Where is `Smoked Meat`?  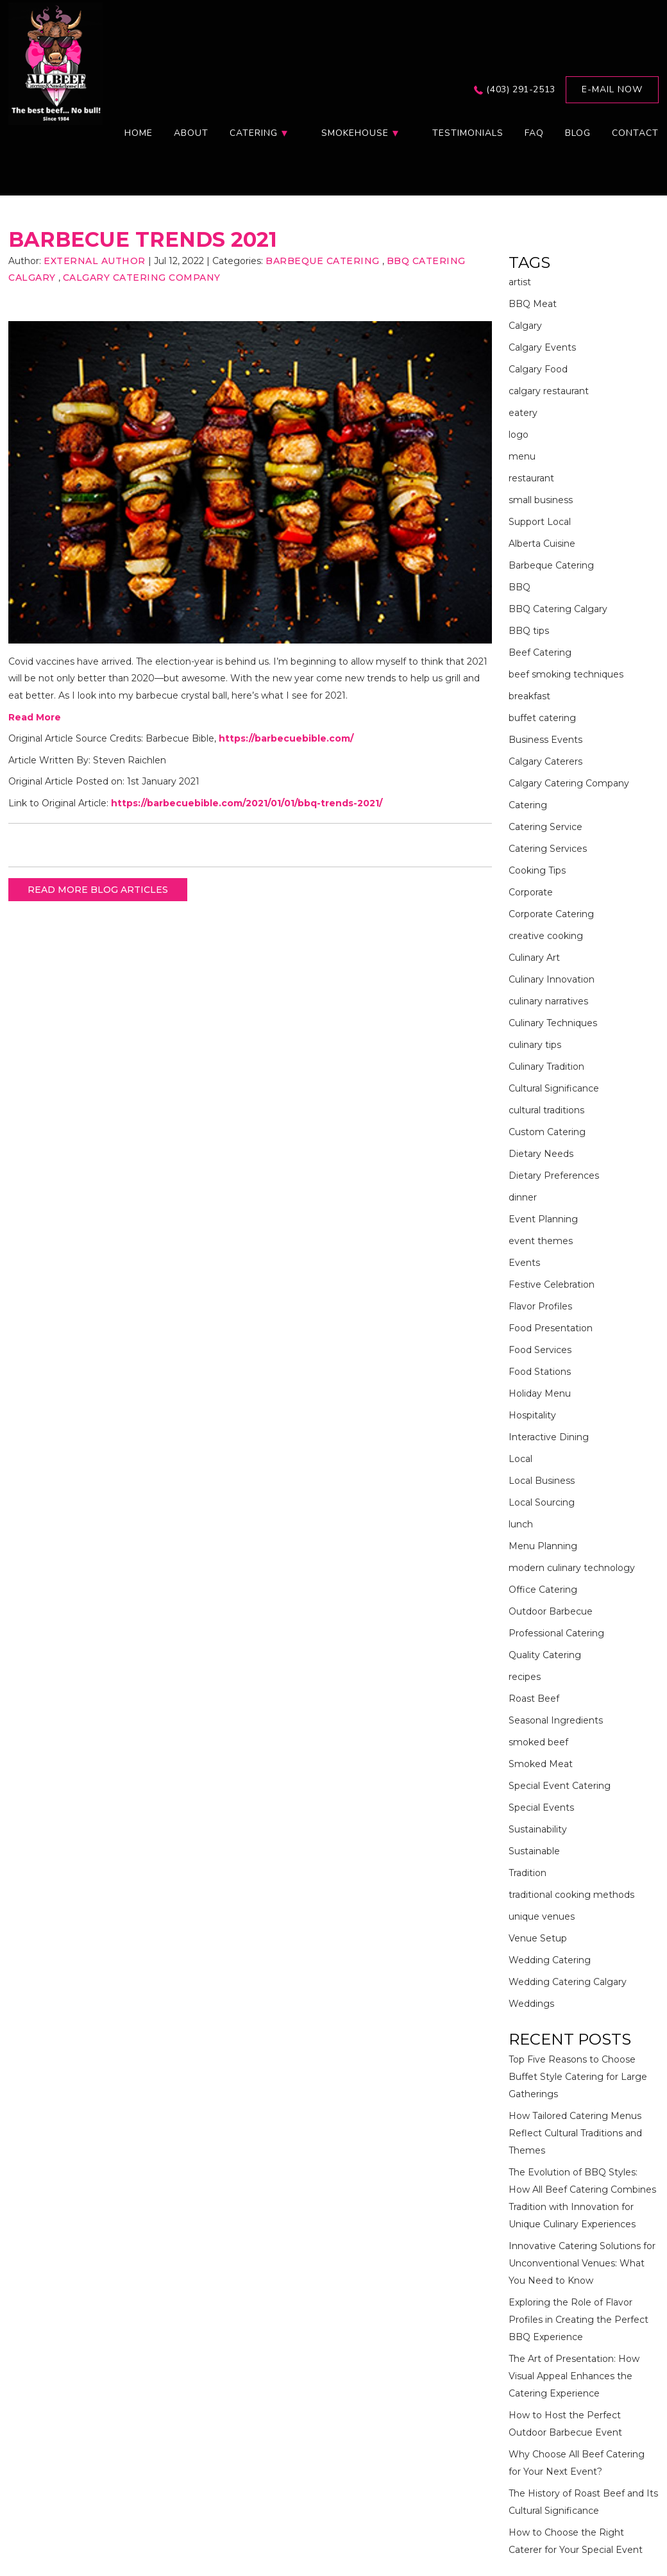 Smoked Meat is located at coordinates (541, 1764).